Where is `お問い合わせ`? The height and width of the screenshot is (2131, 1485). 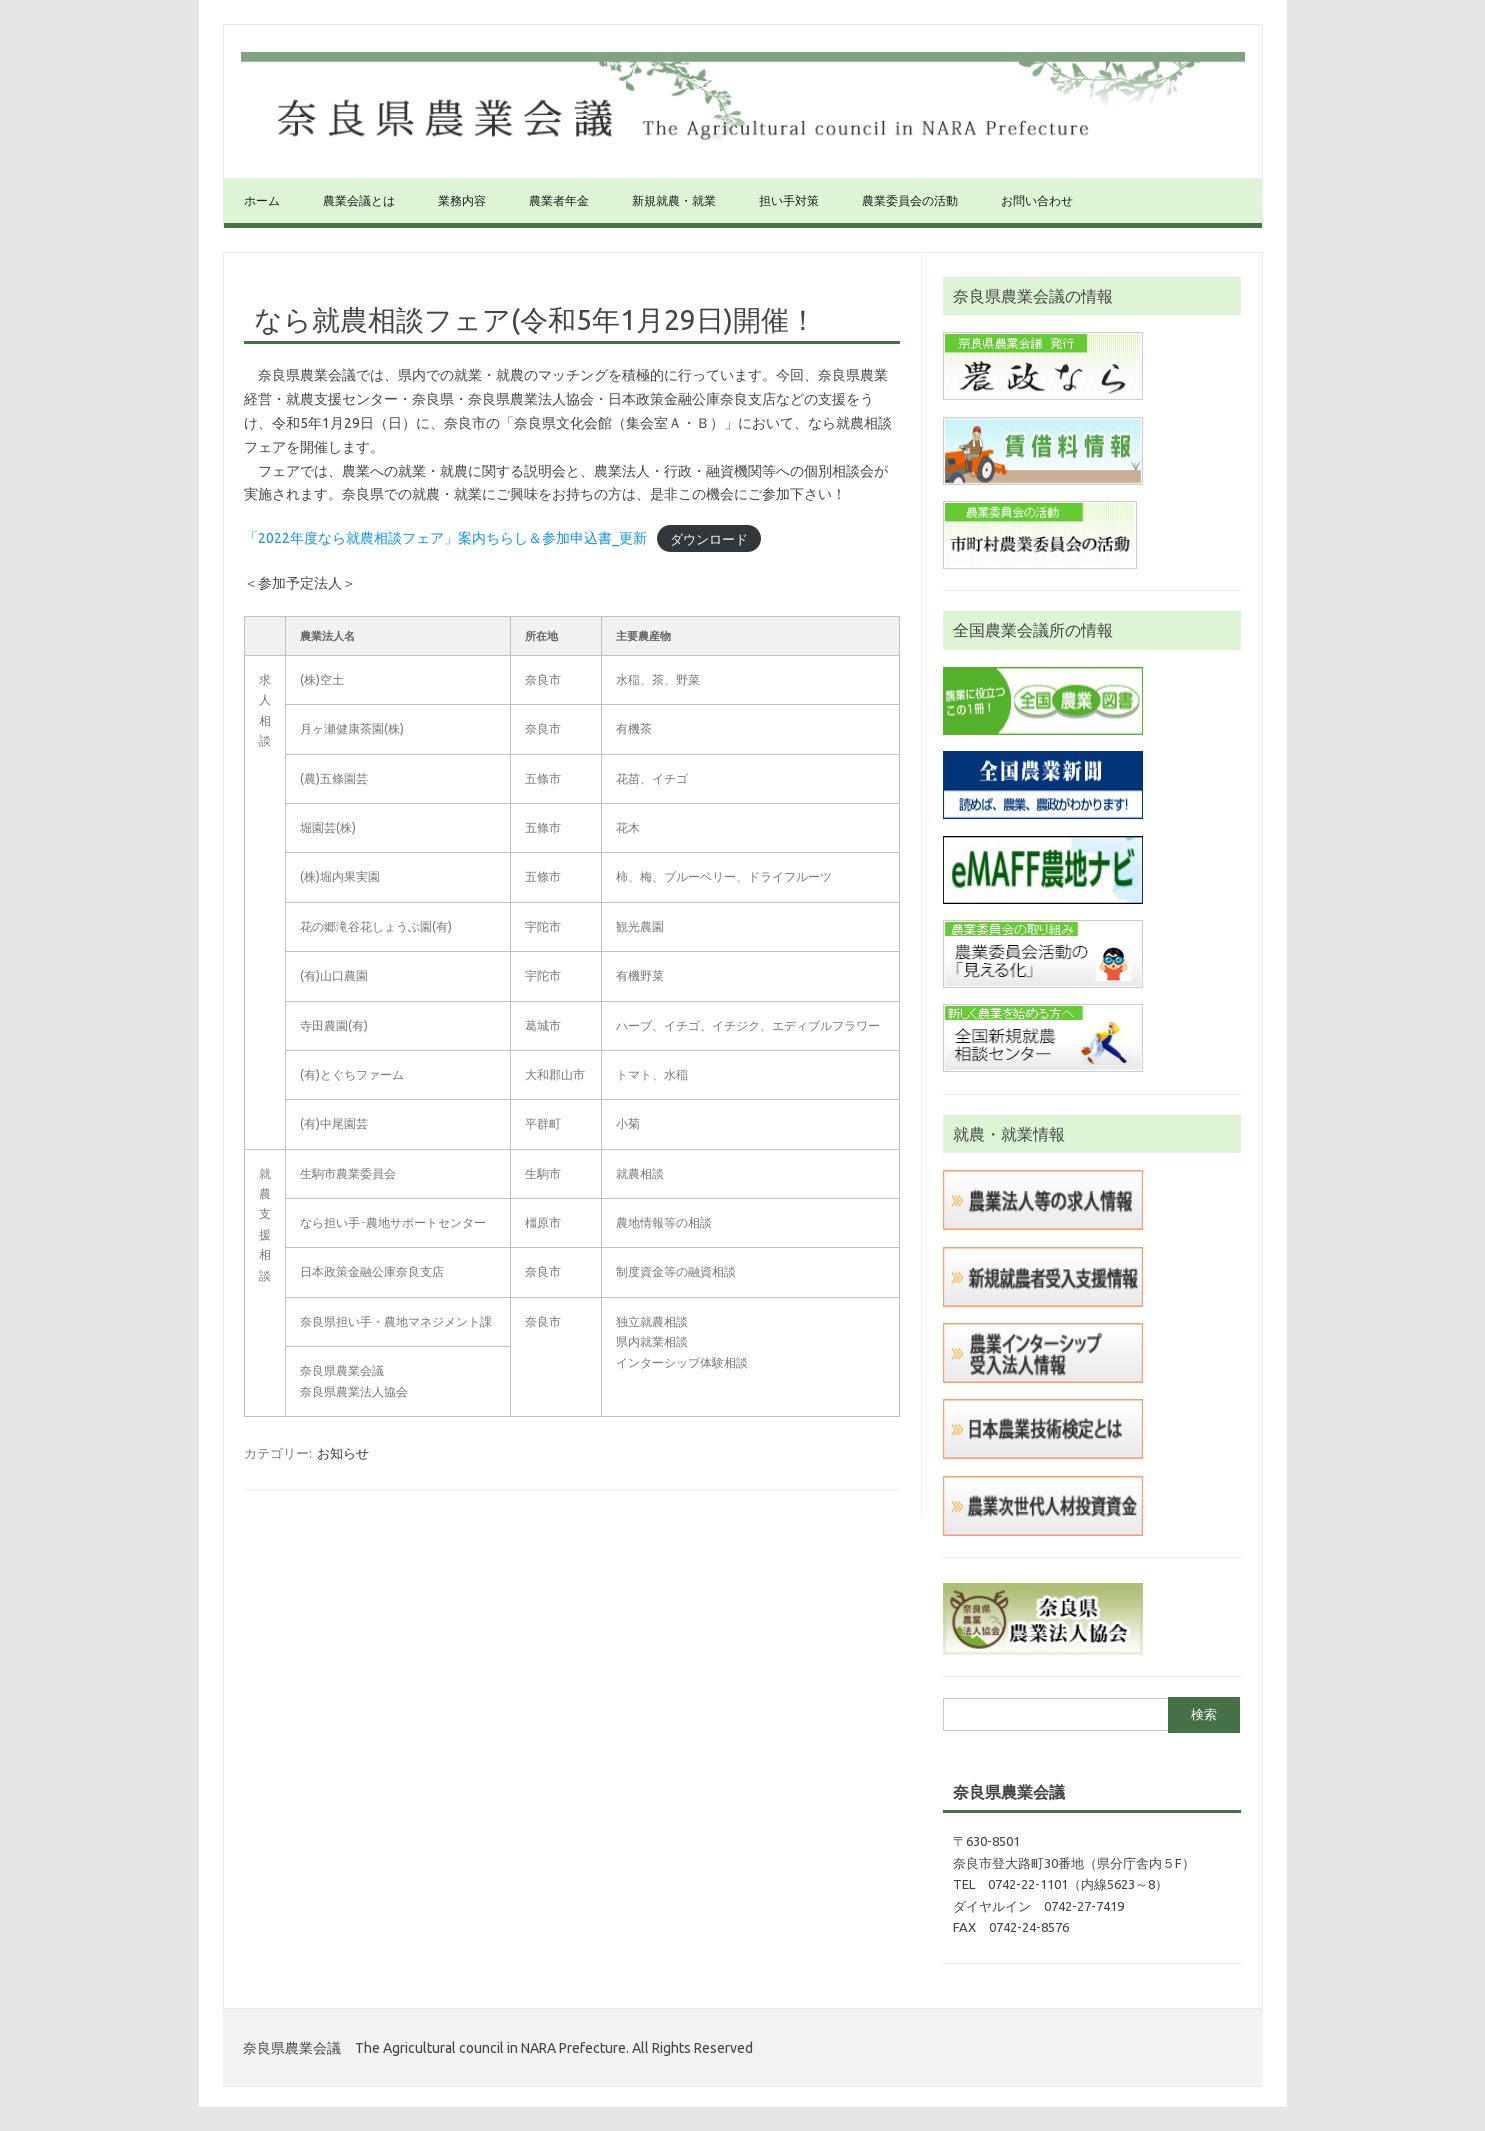
お問い合わせ is located at coordinates (1037, 200).